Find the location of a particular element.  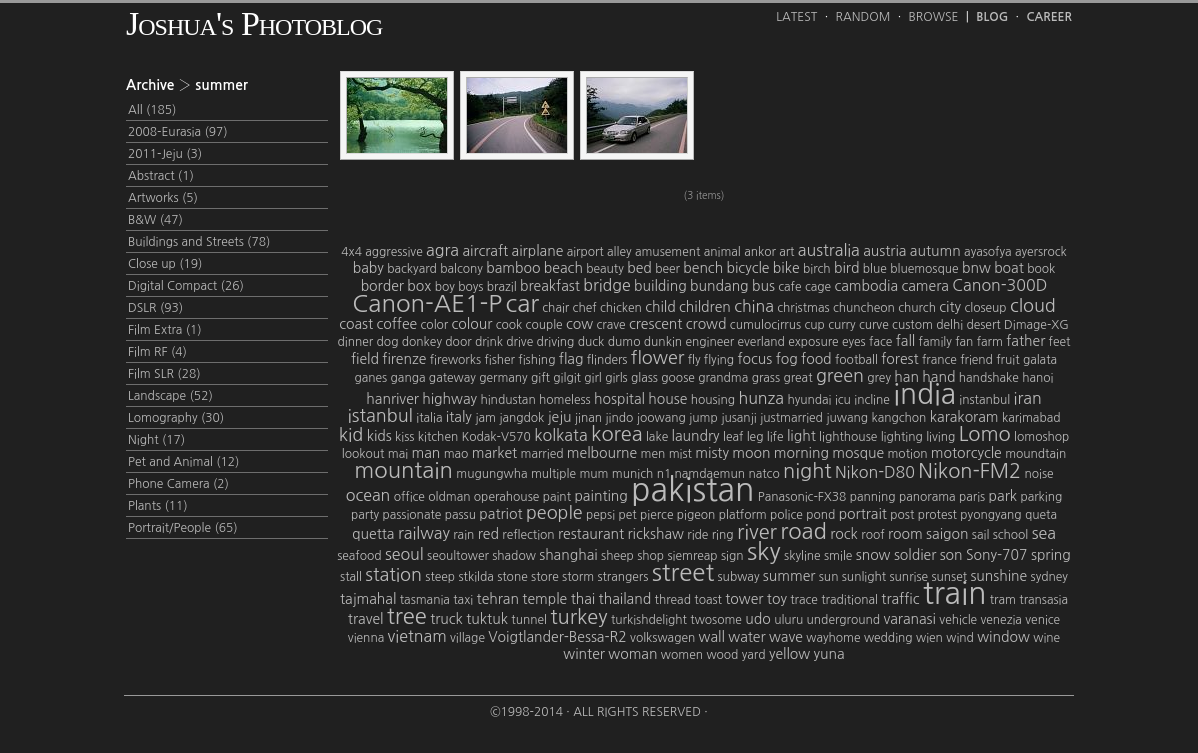

goose is located at coordinates (677, 378).